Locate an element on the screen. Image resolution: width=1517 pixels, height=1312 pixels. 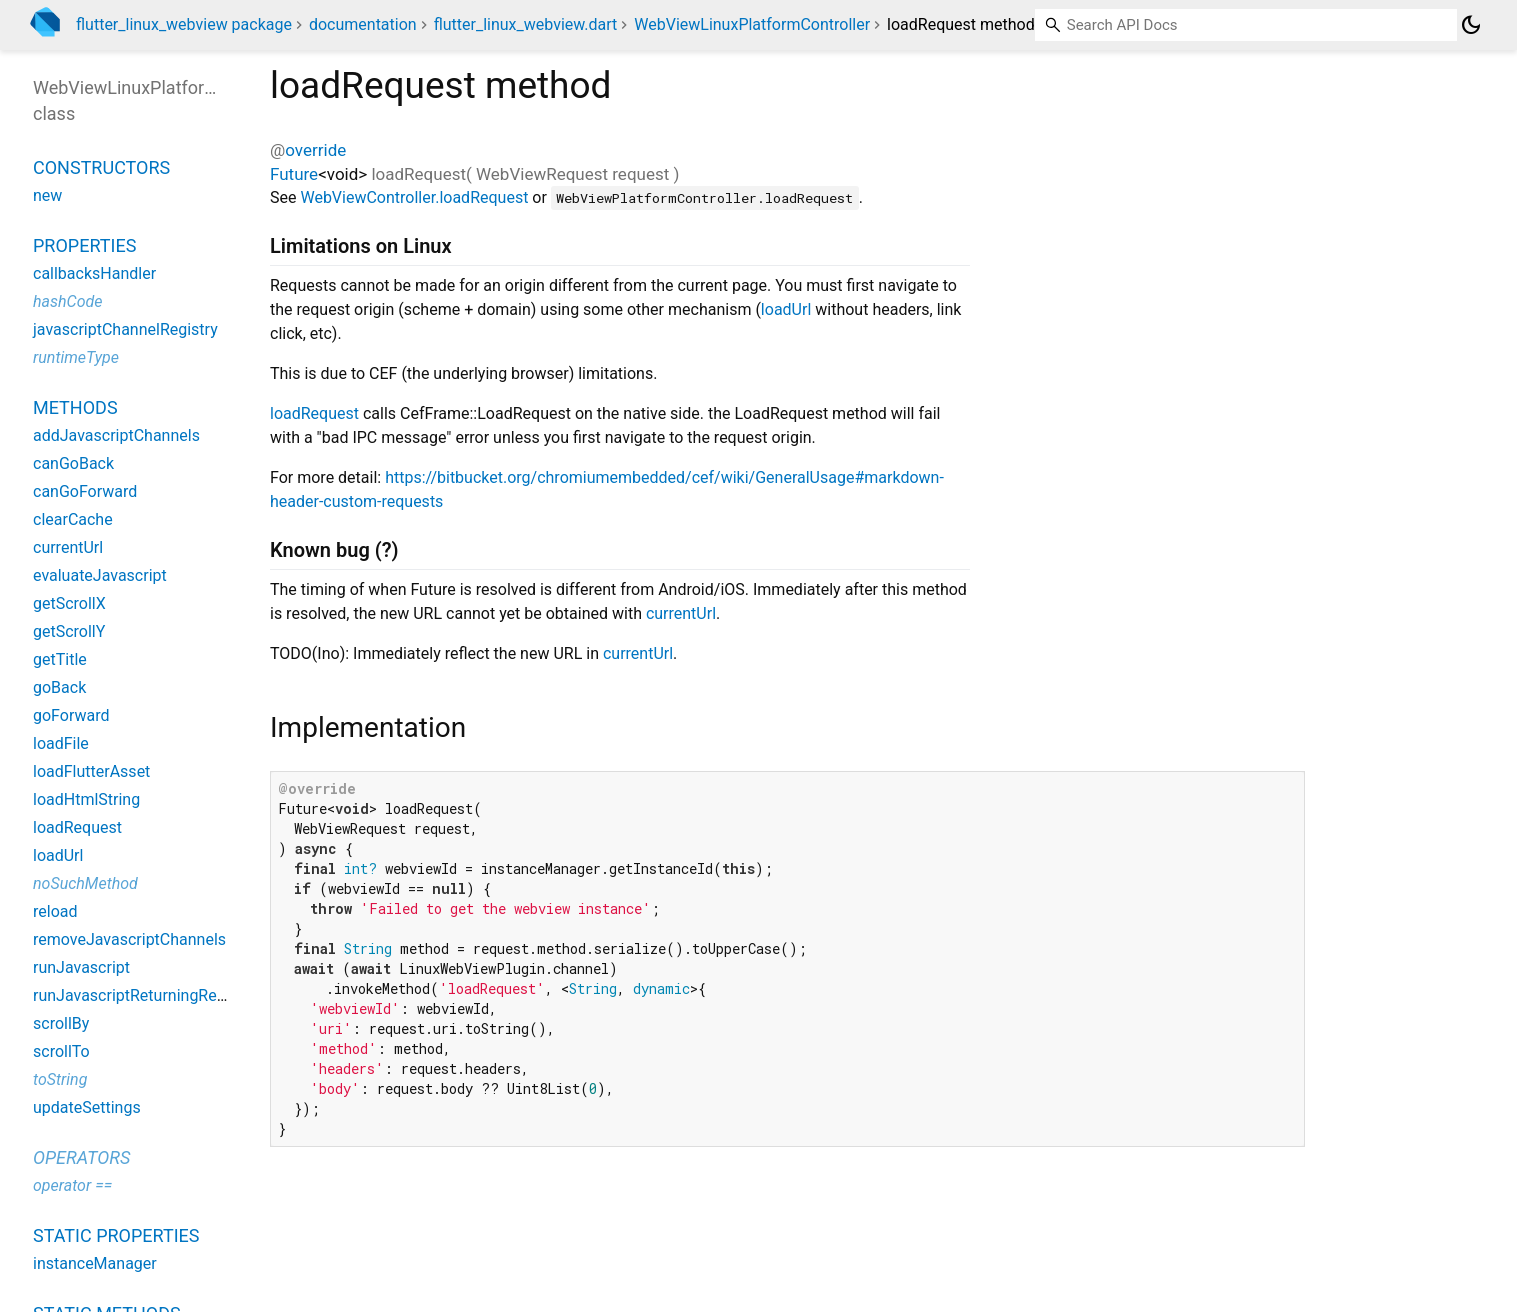
instanceManager is located at coordinates (95, 1263).